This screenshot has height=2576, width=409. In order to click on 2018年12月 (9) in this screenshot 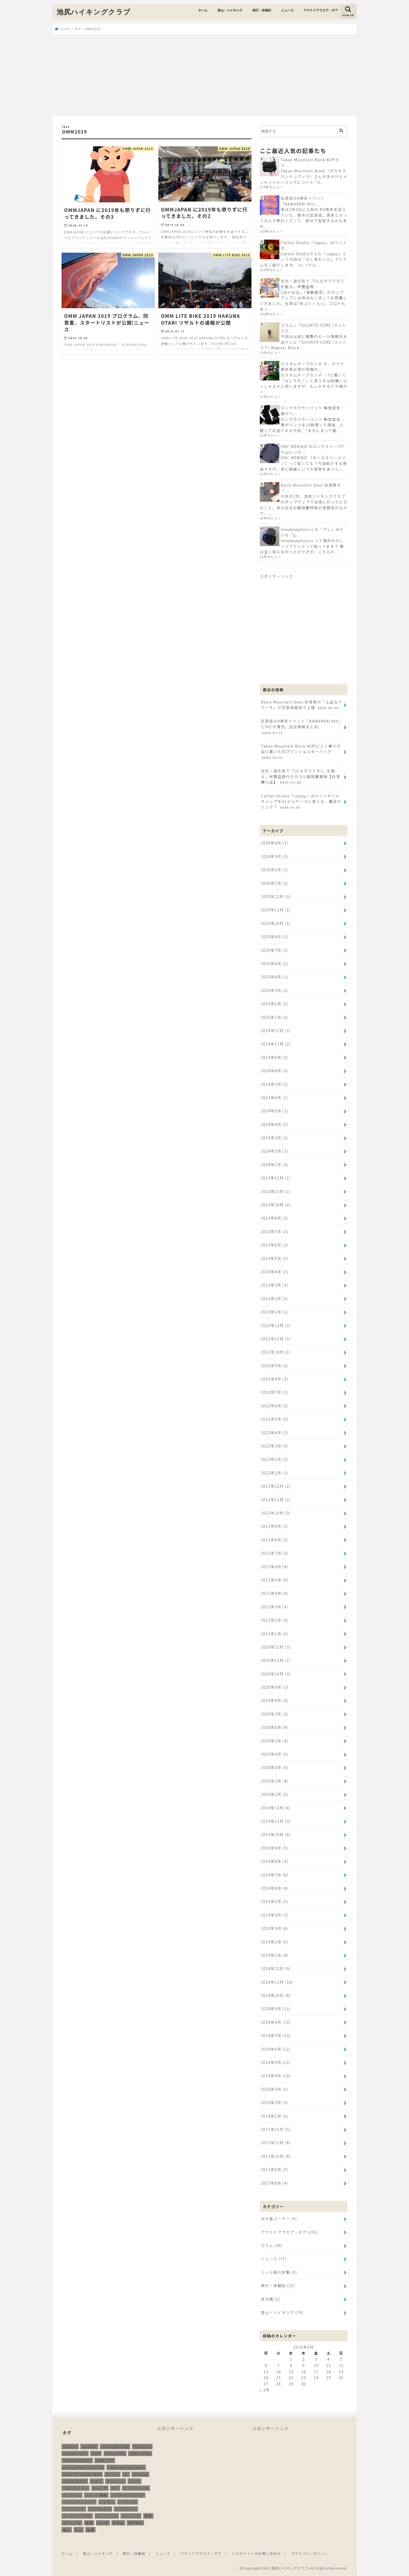, I will do `click(276, 1968)`.